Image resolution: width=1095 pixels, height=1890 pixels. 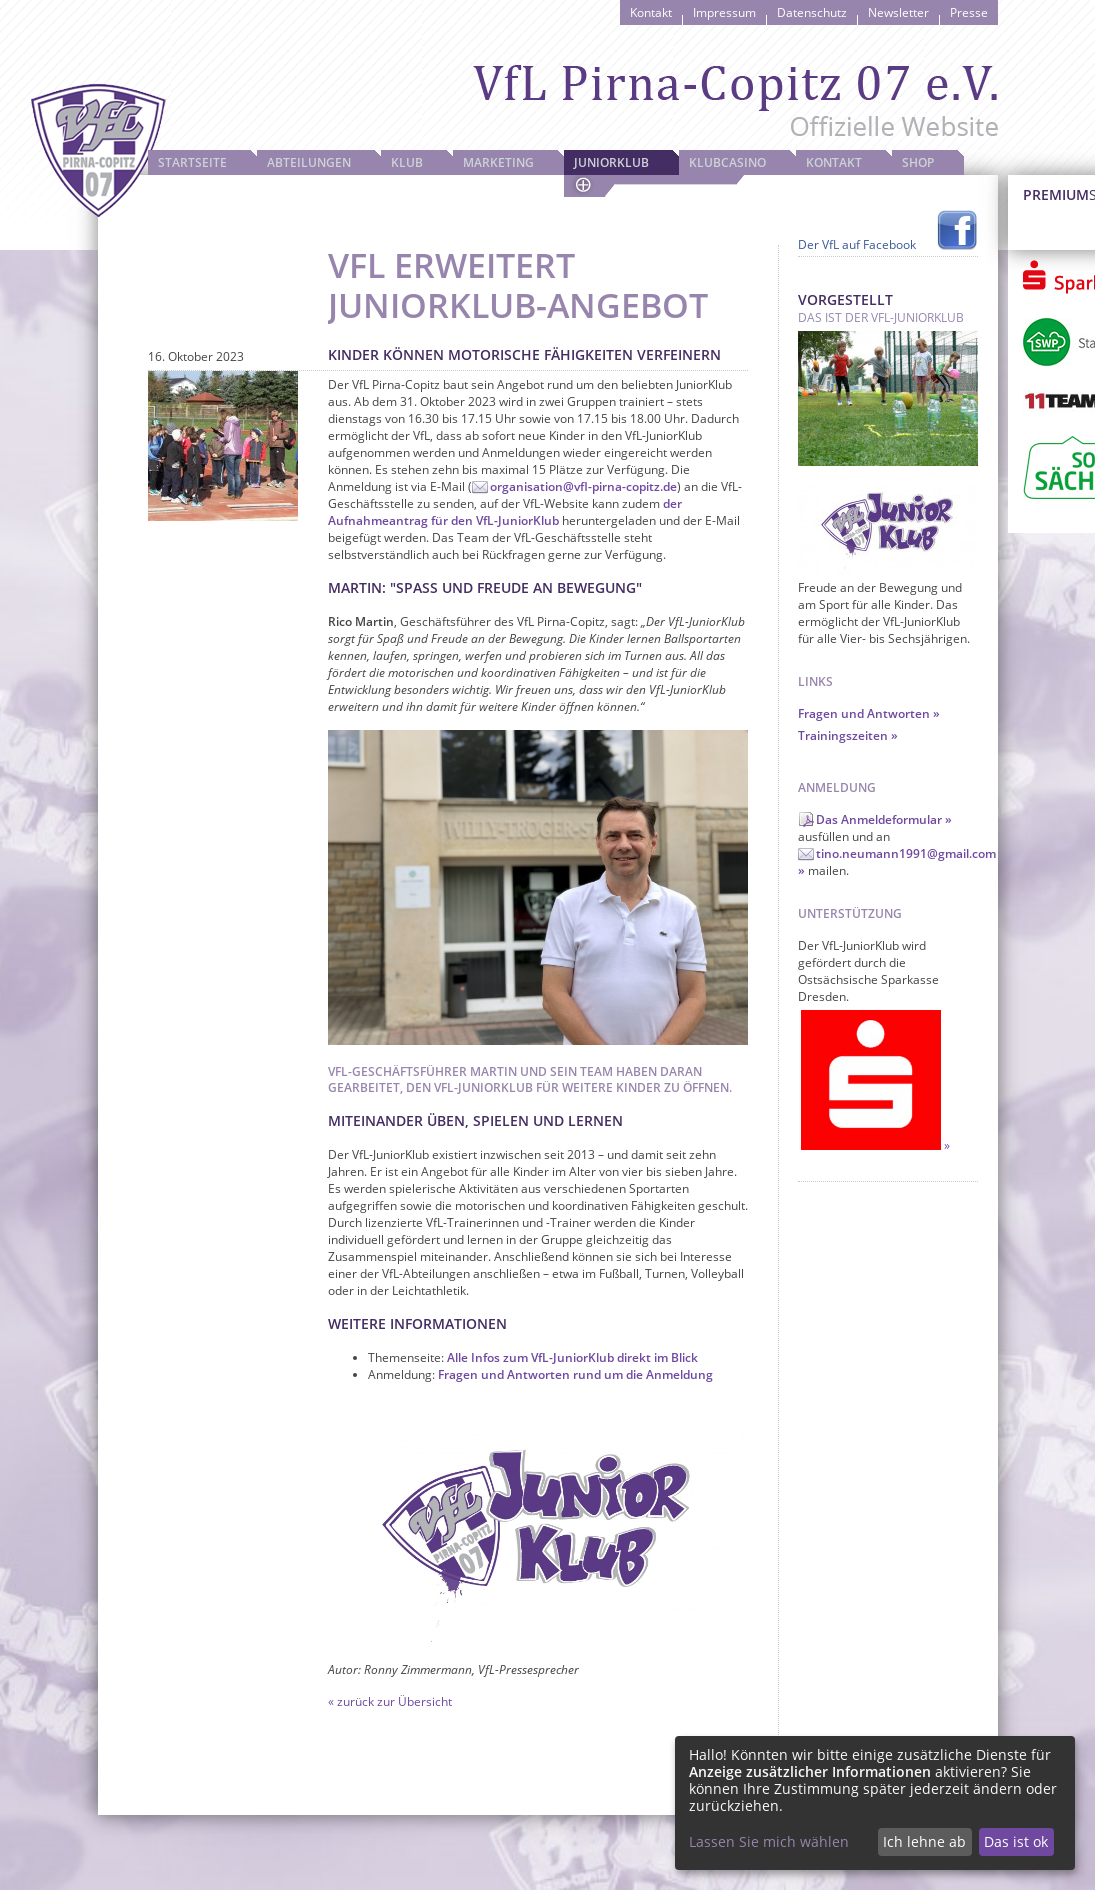 I want to click on Startseite, so click(x=192, y=162).